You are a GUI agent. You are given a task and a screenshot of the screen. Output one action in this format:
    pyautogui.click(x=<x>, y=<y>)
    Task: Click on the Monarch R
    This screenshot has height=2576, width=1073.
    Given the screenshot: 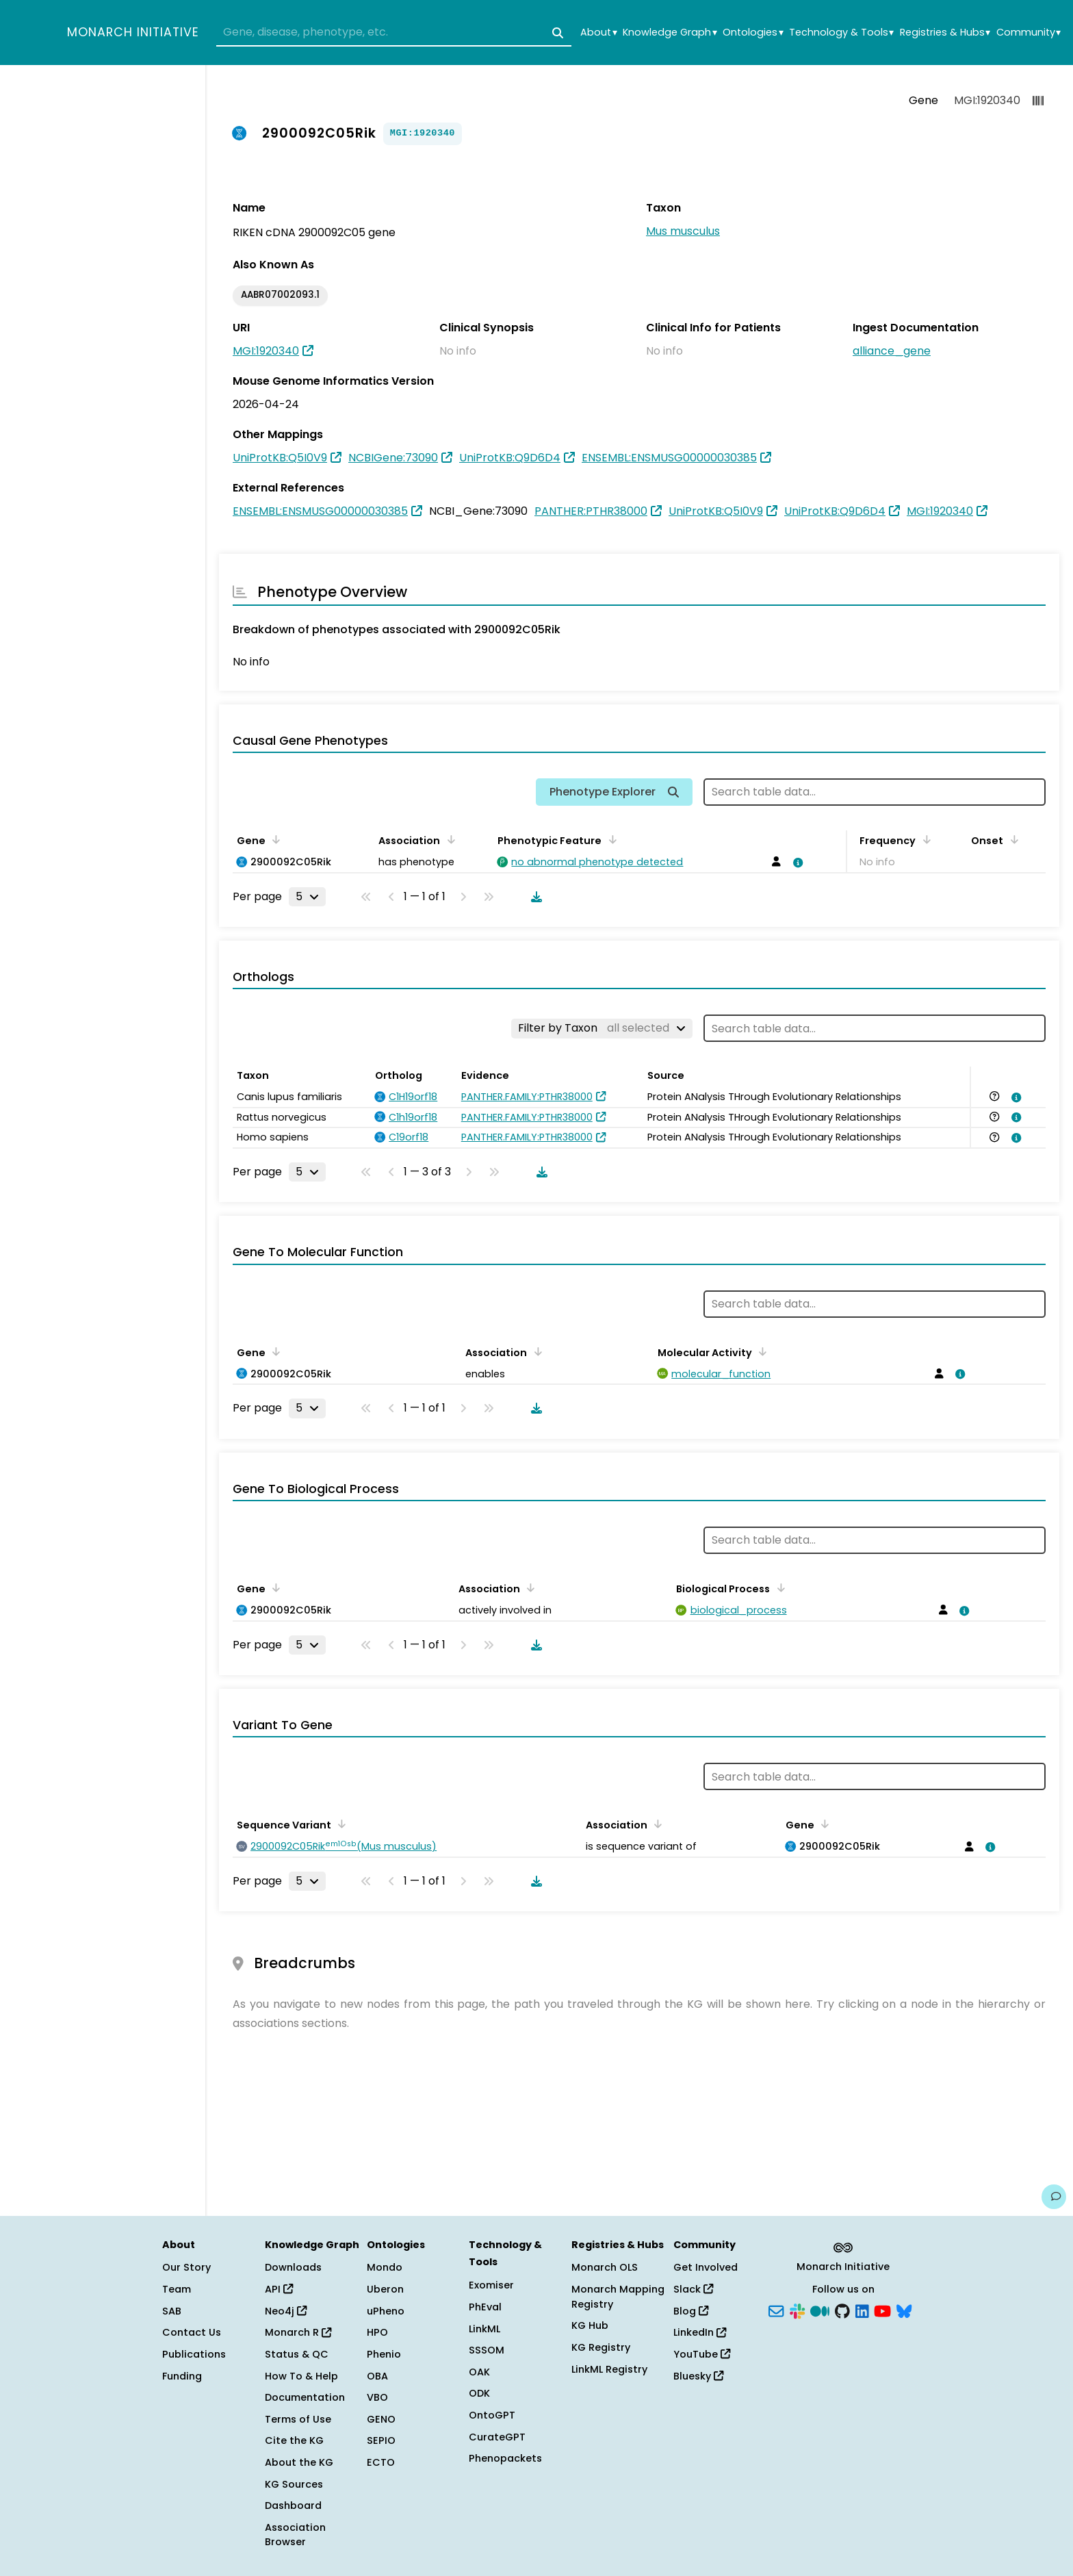 What is the action you would take?
    pyautogui.click(x=298, y=2332)
    